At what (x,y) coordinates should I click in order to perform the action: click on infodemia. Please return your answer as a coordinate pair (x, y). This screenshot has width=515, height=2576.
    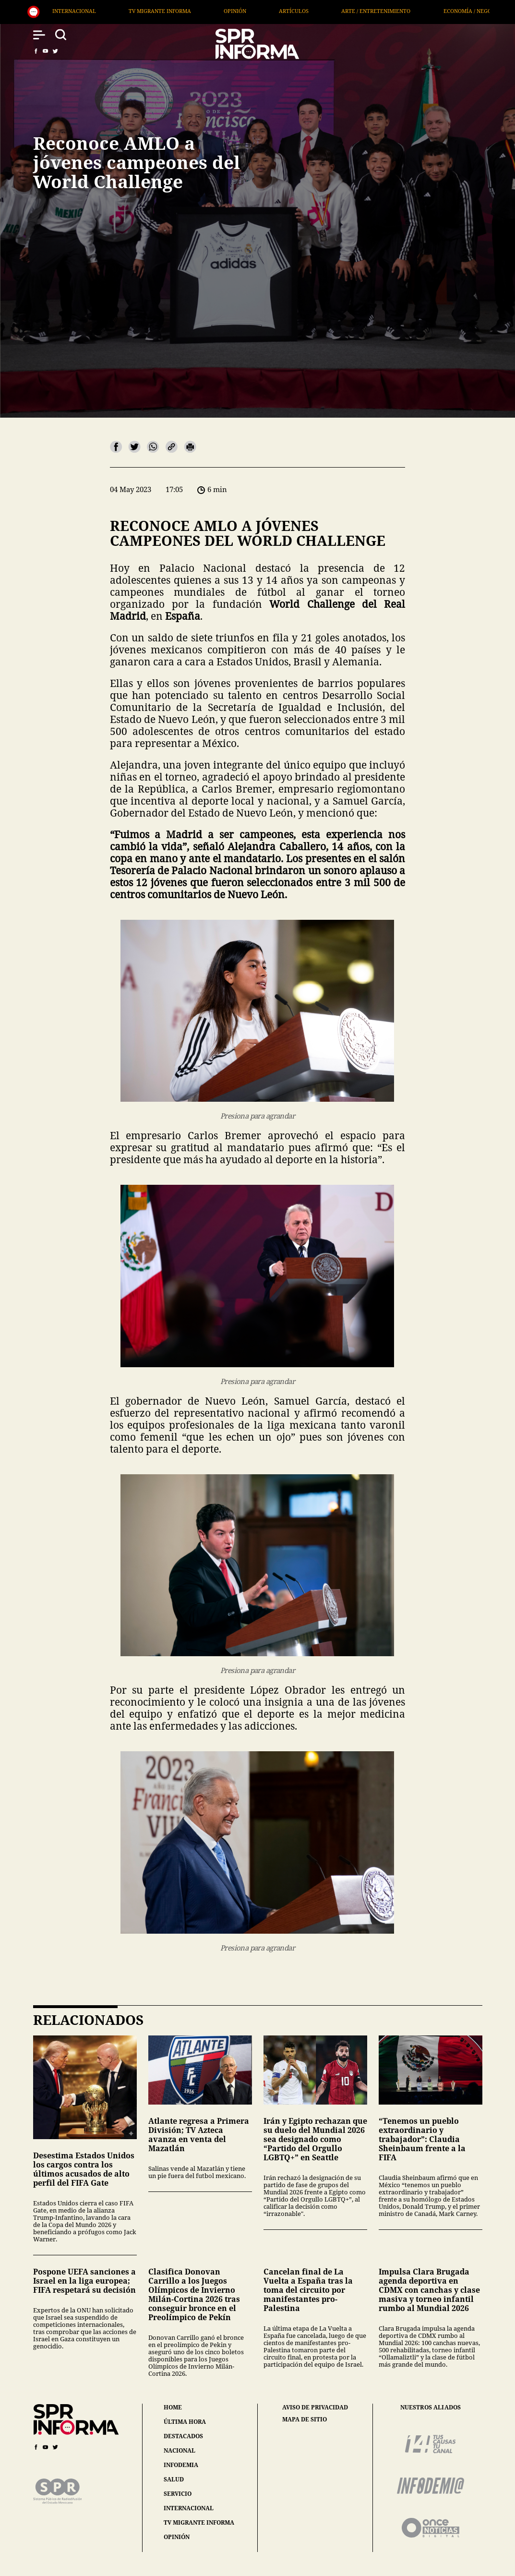
    Looking at the image, I should click on (181, 2465).